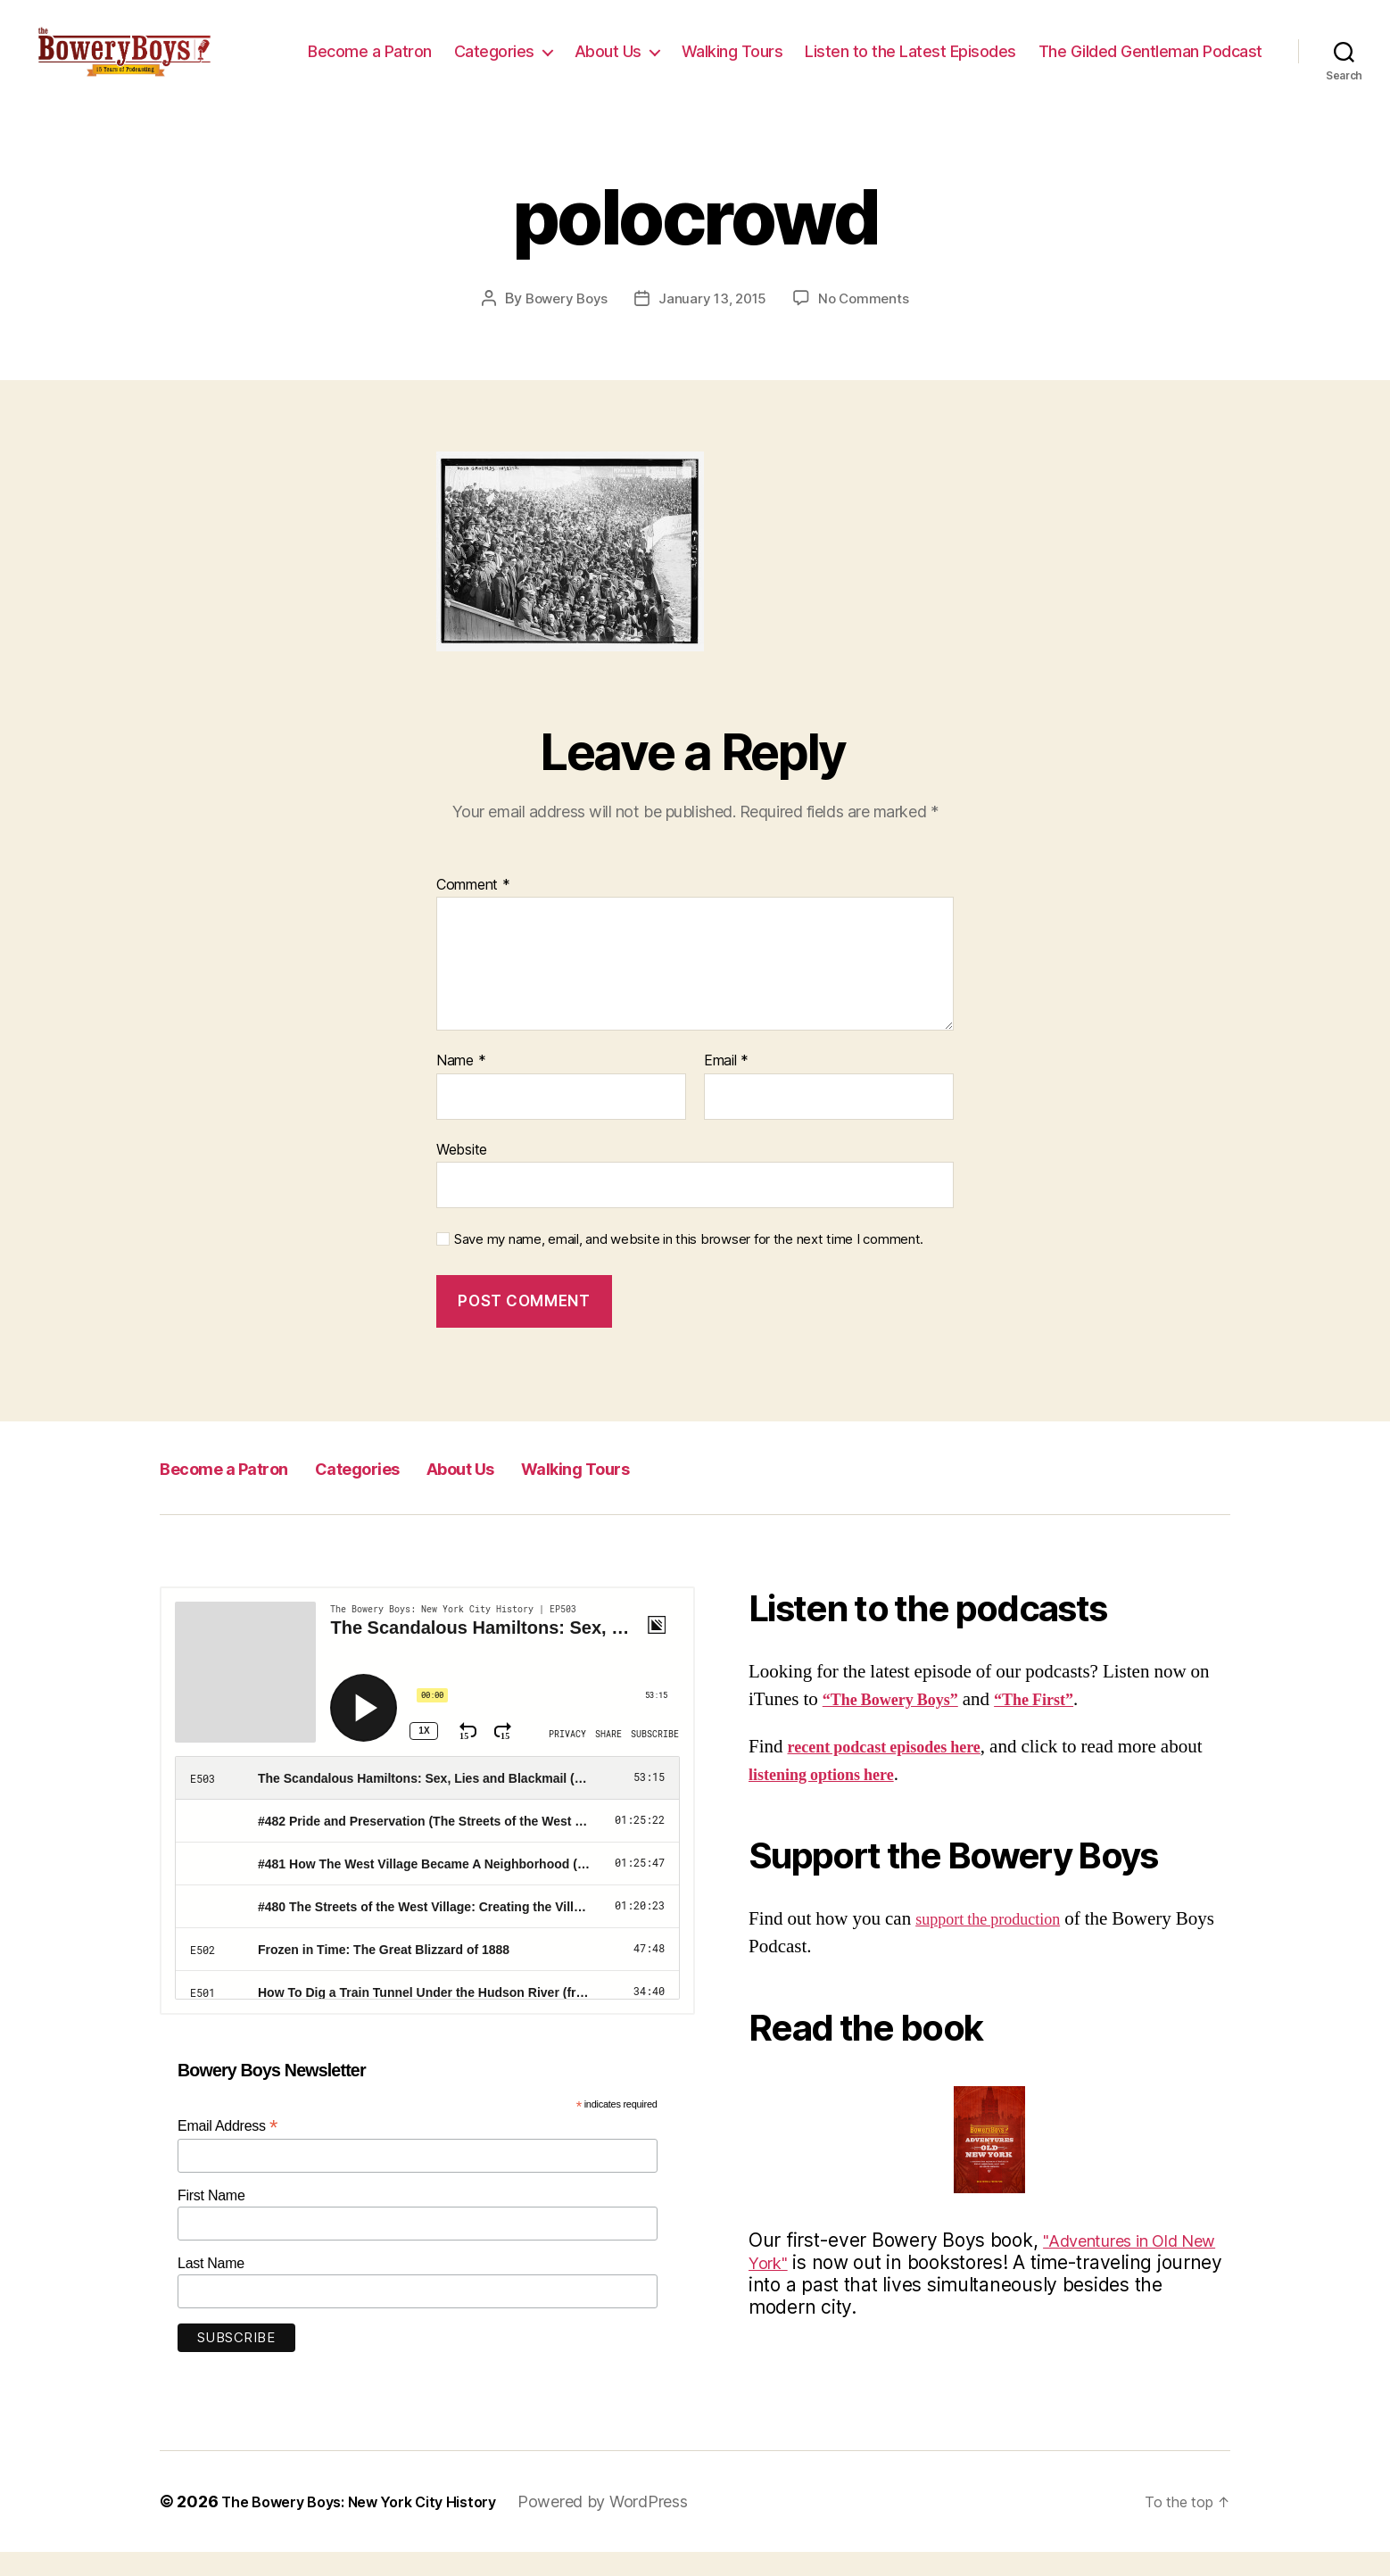 The image size is (1390, 2576). Describe the element at coordinates (854, 50) in the screenshot. I see `About Us` at that location.